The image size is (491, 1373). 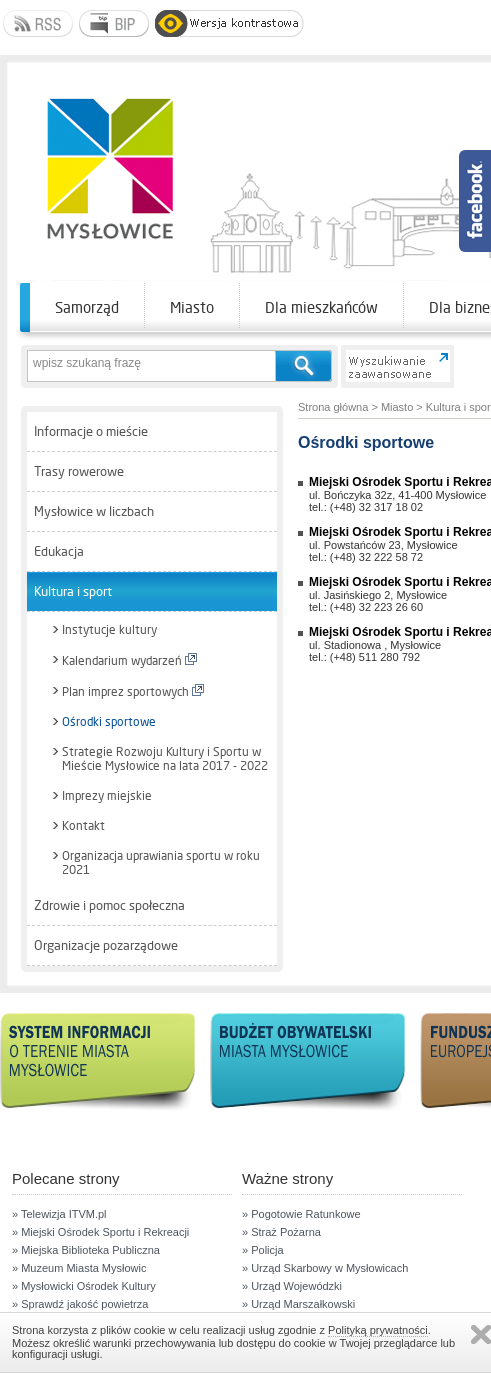 What do you see at coordinates (281, 1232) in the screenshot?
I see `» Straż Pożarna` at bounding box center [281, 1232].